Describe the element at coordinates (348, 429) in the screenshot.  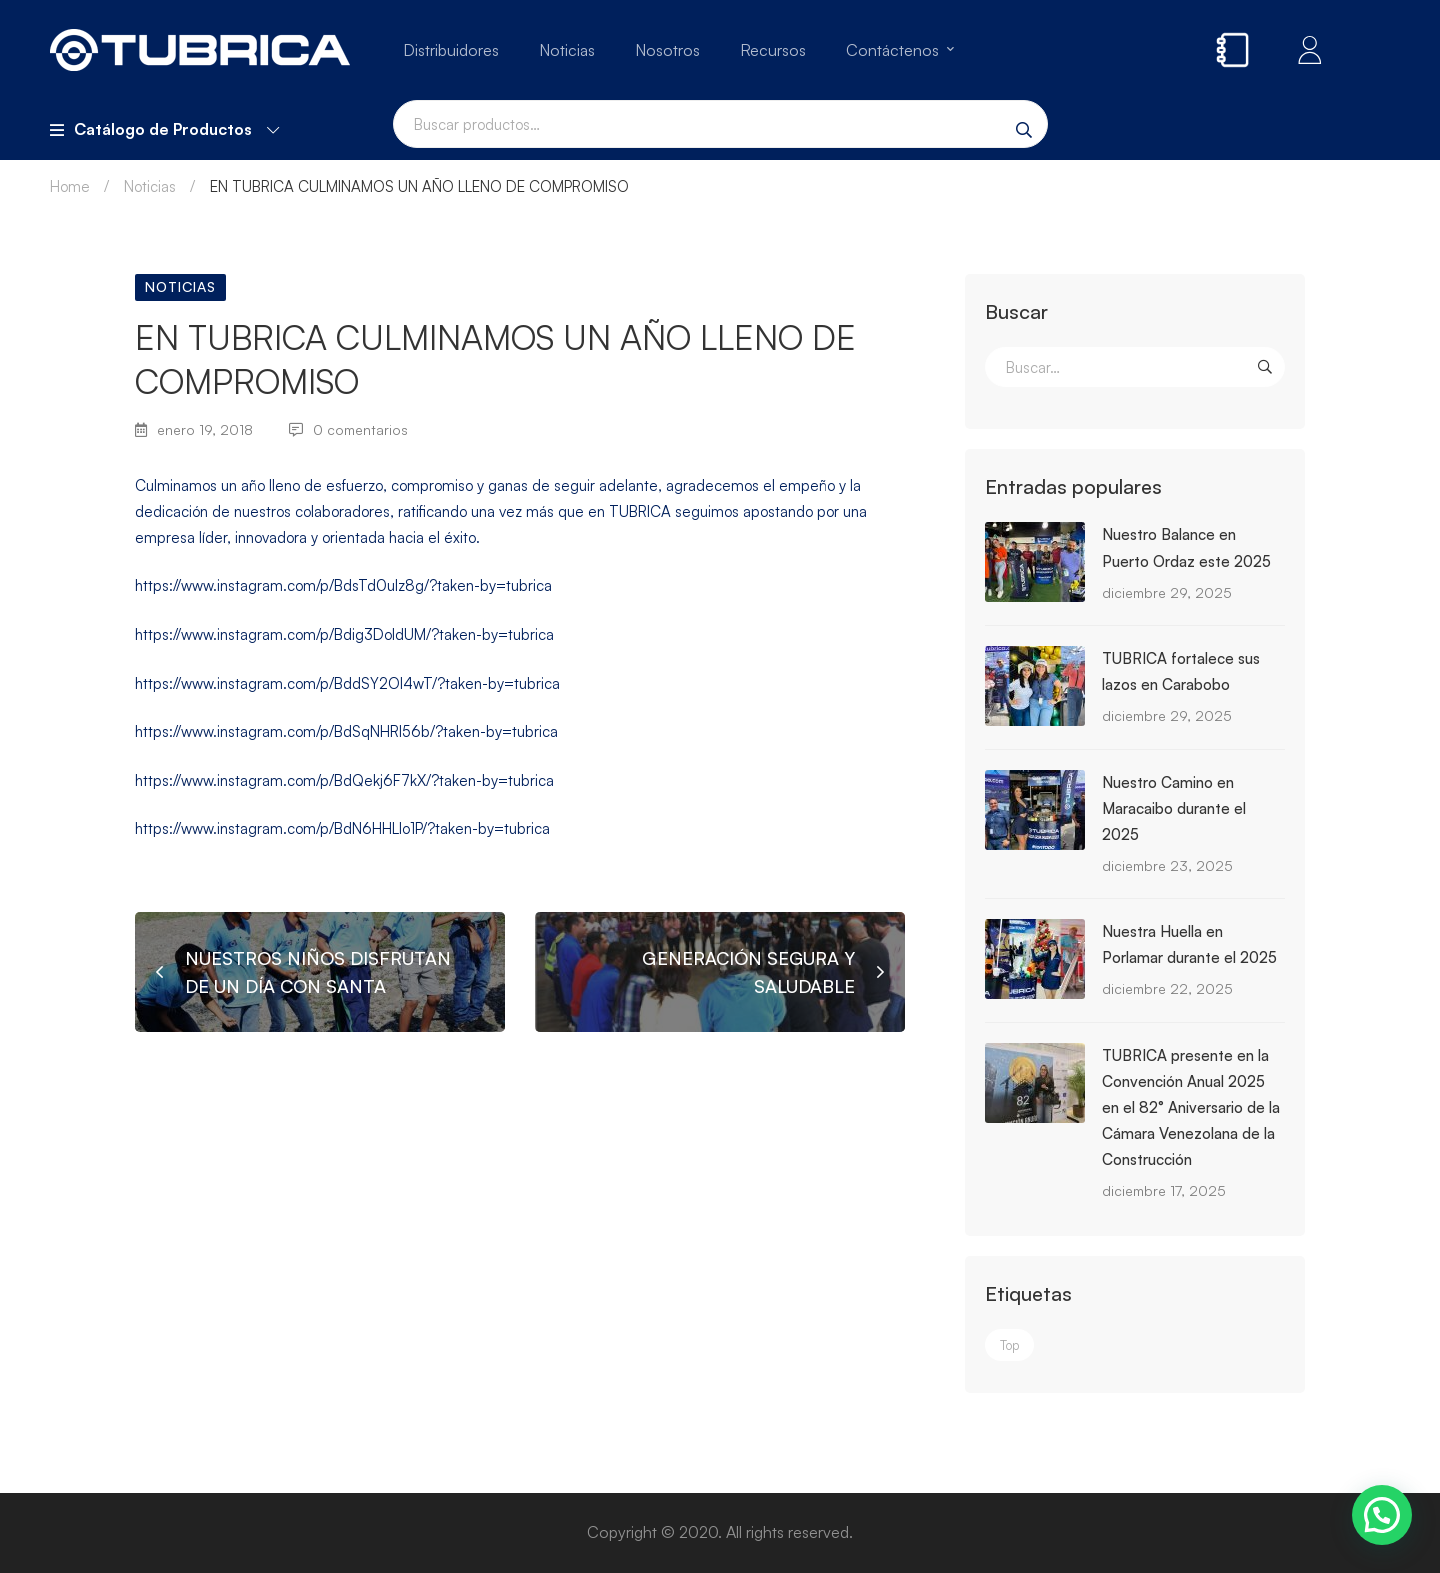
I see `0 comentarios` at that location.